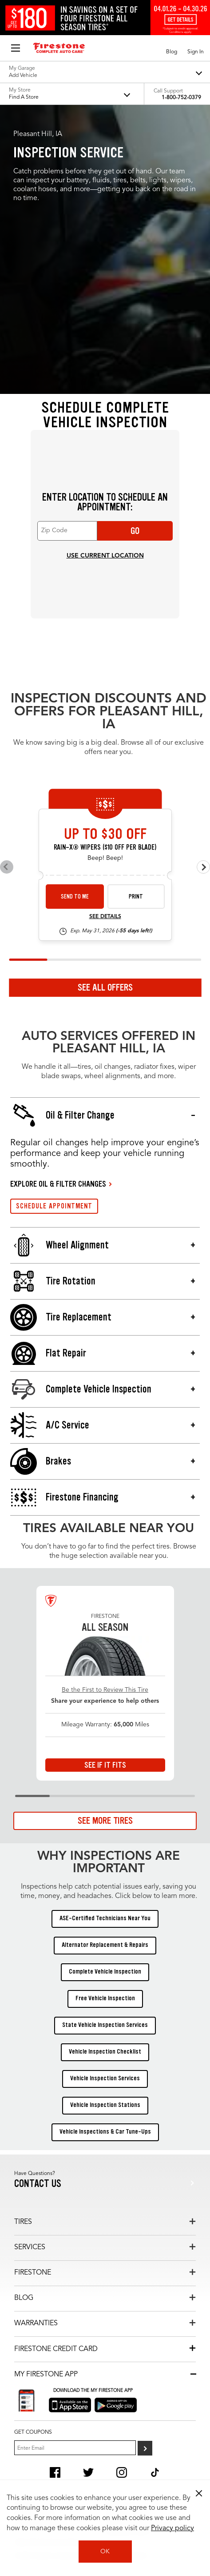 The width and height of the screenshot is (210, 2576). Describe the element at coordinates (105, 2551) in the screenshot. I see `OK` at that location.